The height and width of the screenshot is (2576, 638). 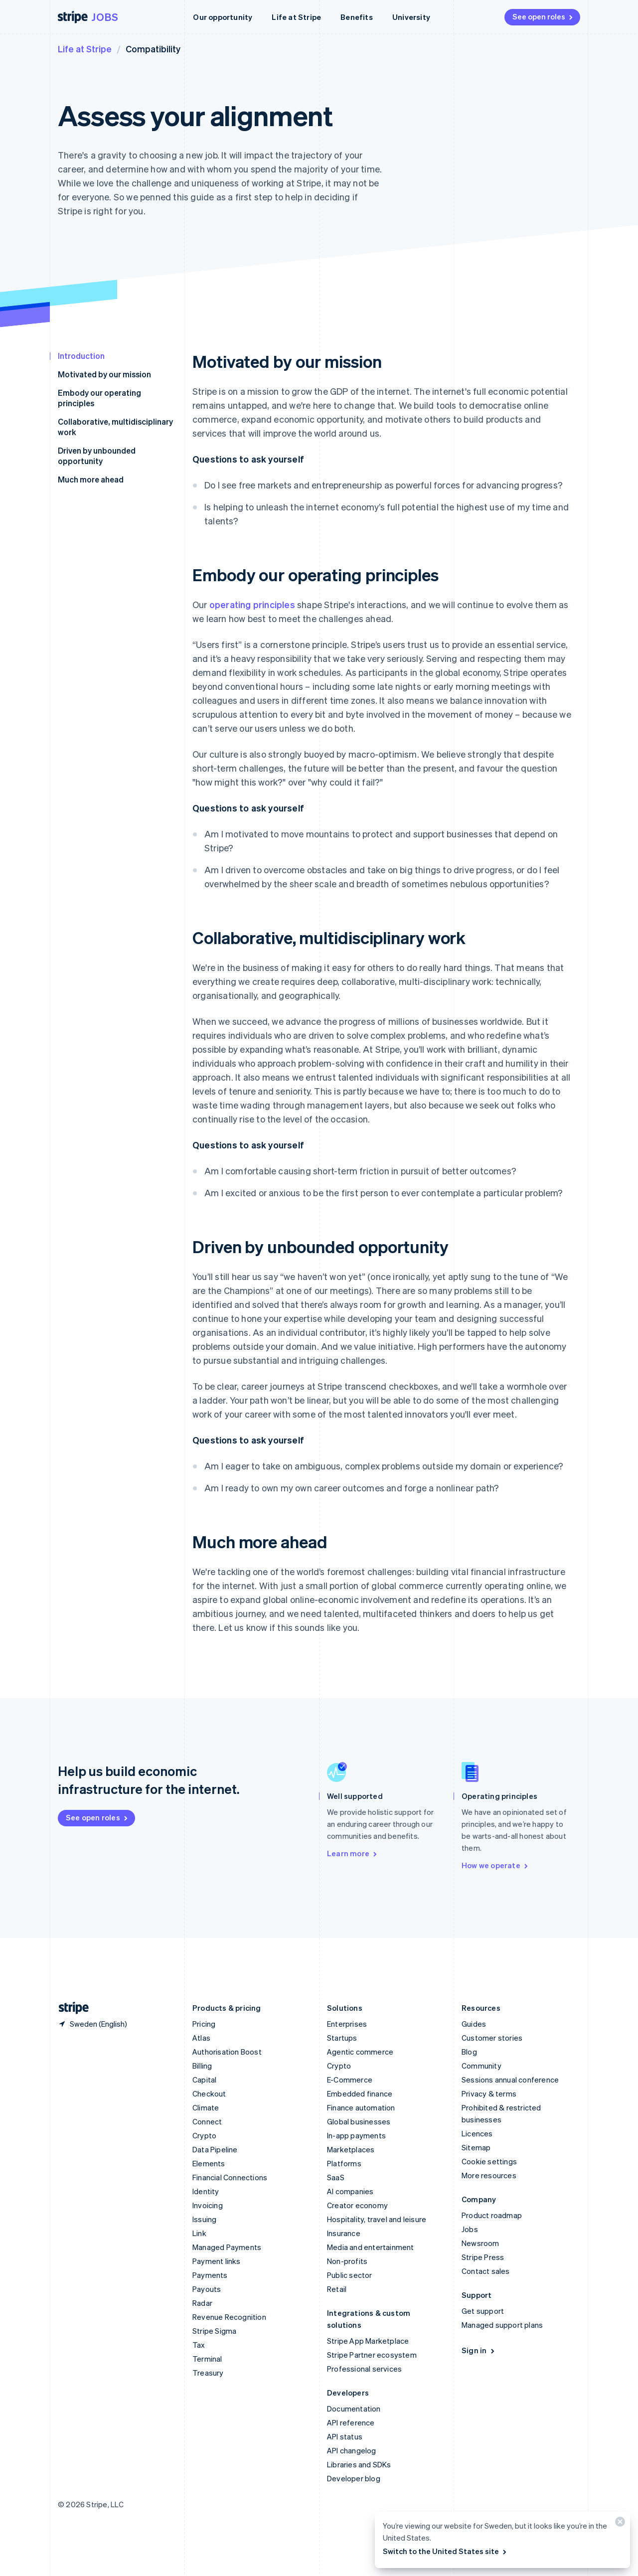 I want to click on Sitemap, so click(x=476, y=2147).